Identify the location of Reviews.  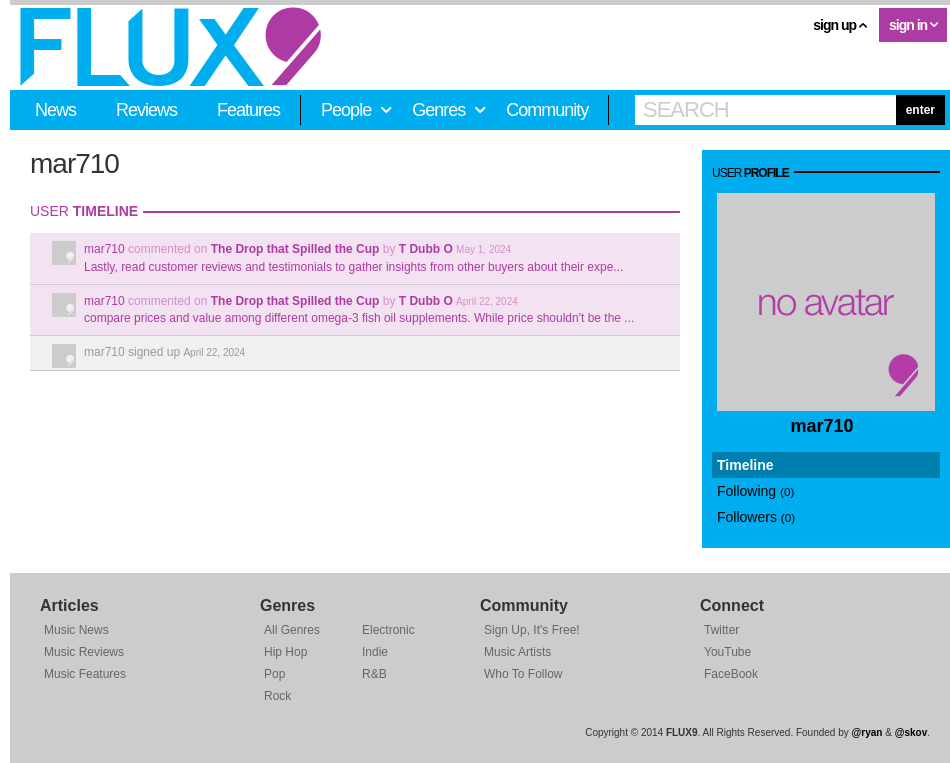
(146, 110).